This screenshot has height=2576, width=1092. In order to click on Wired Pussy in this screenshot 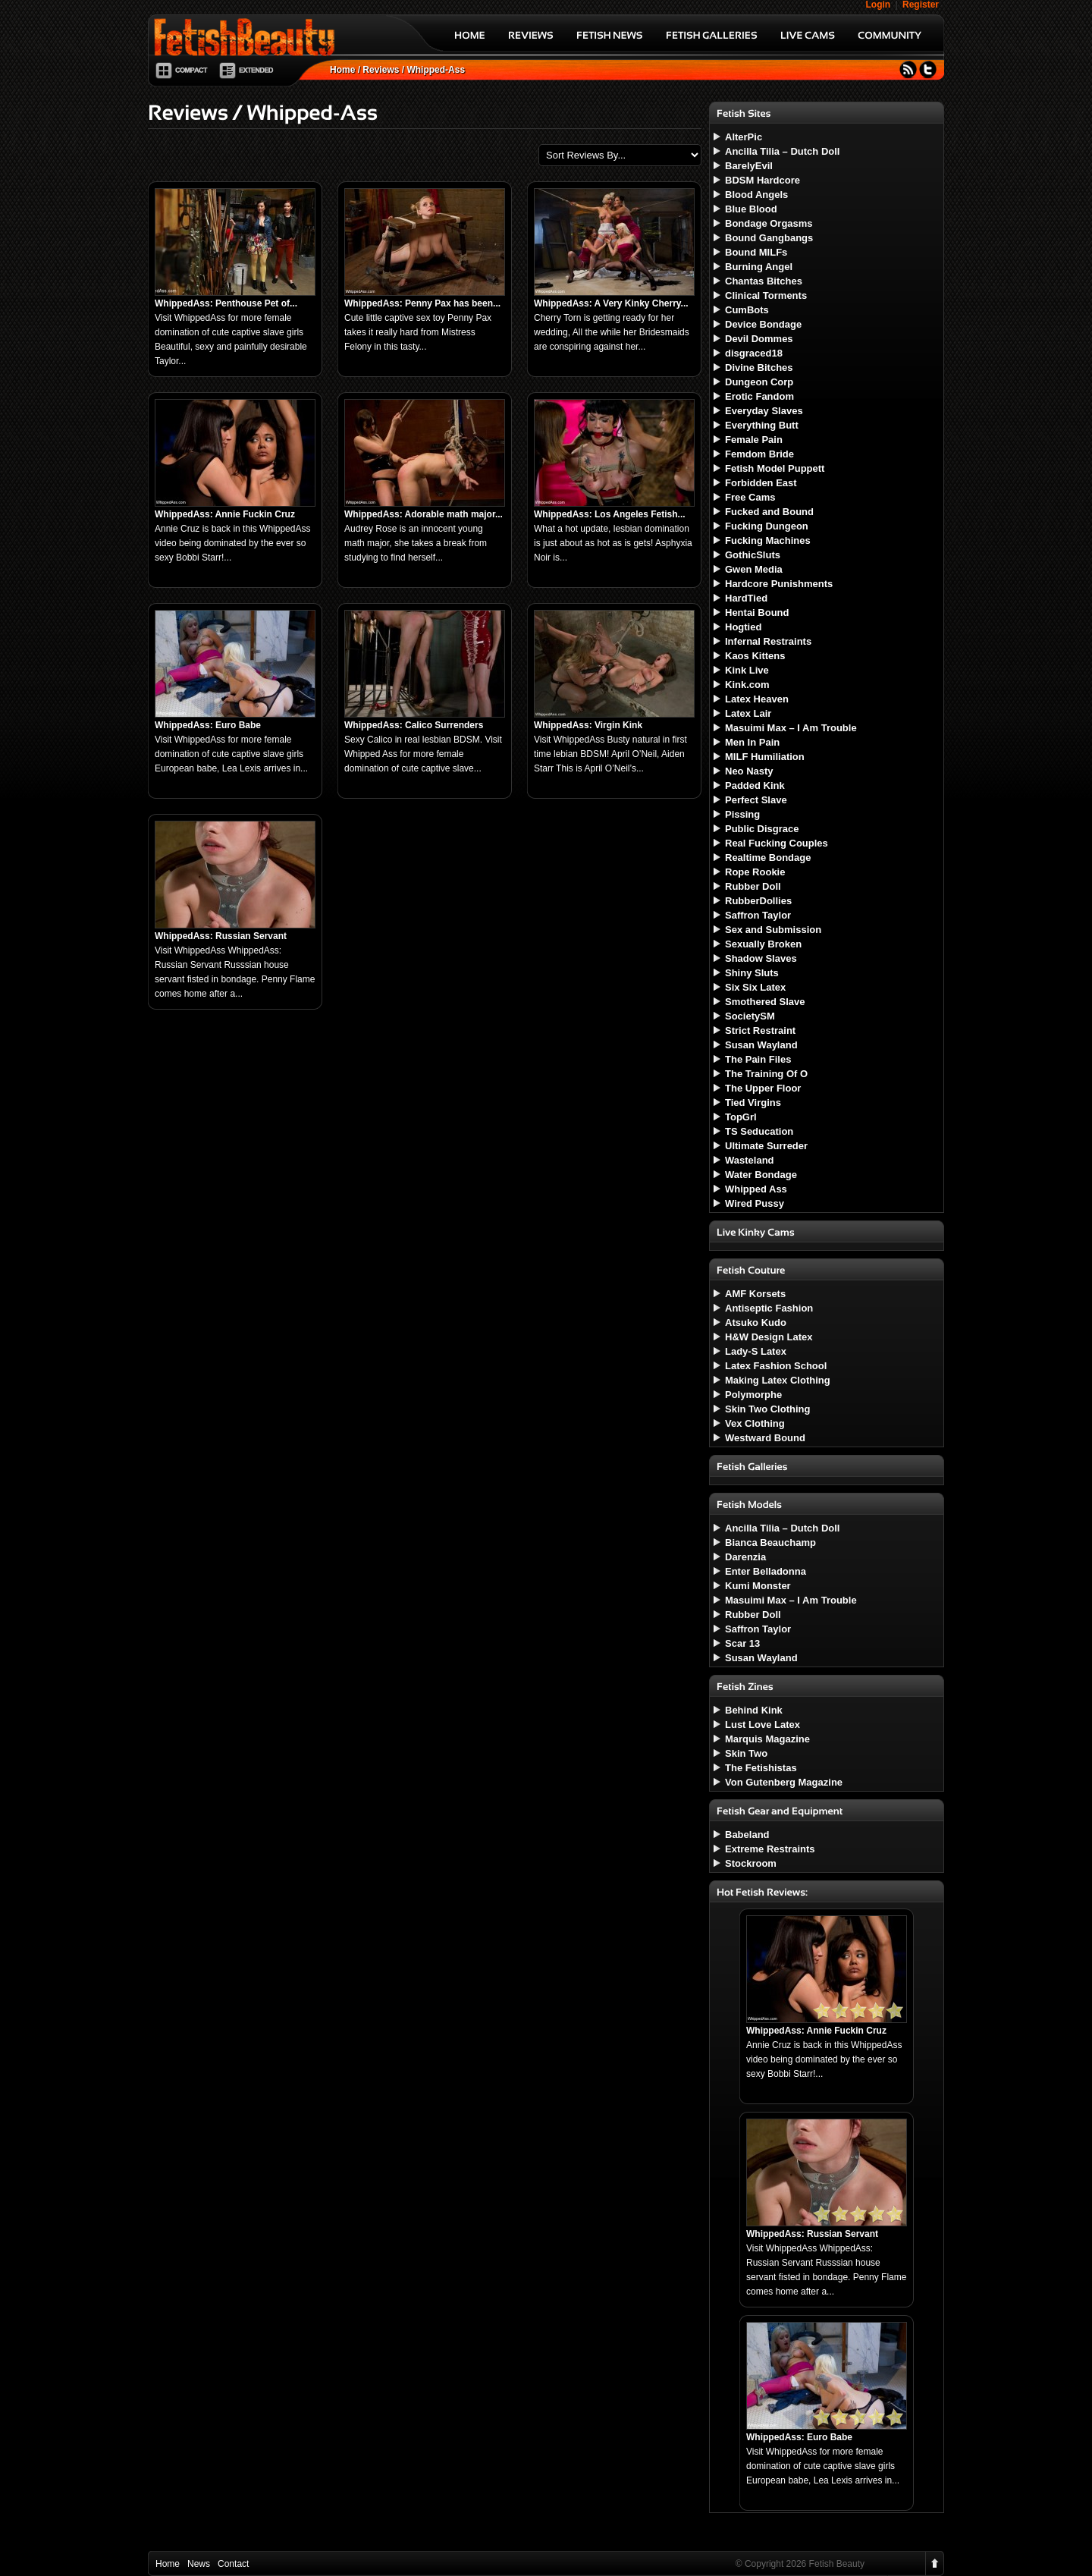, I will do `click(754, 1203)`.